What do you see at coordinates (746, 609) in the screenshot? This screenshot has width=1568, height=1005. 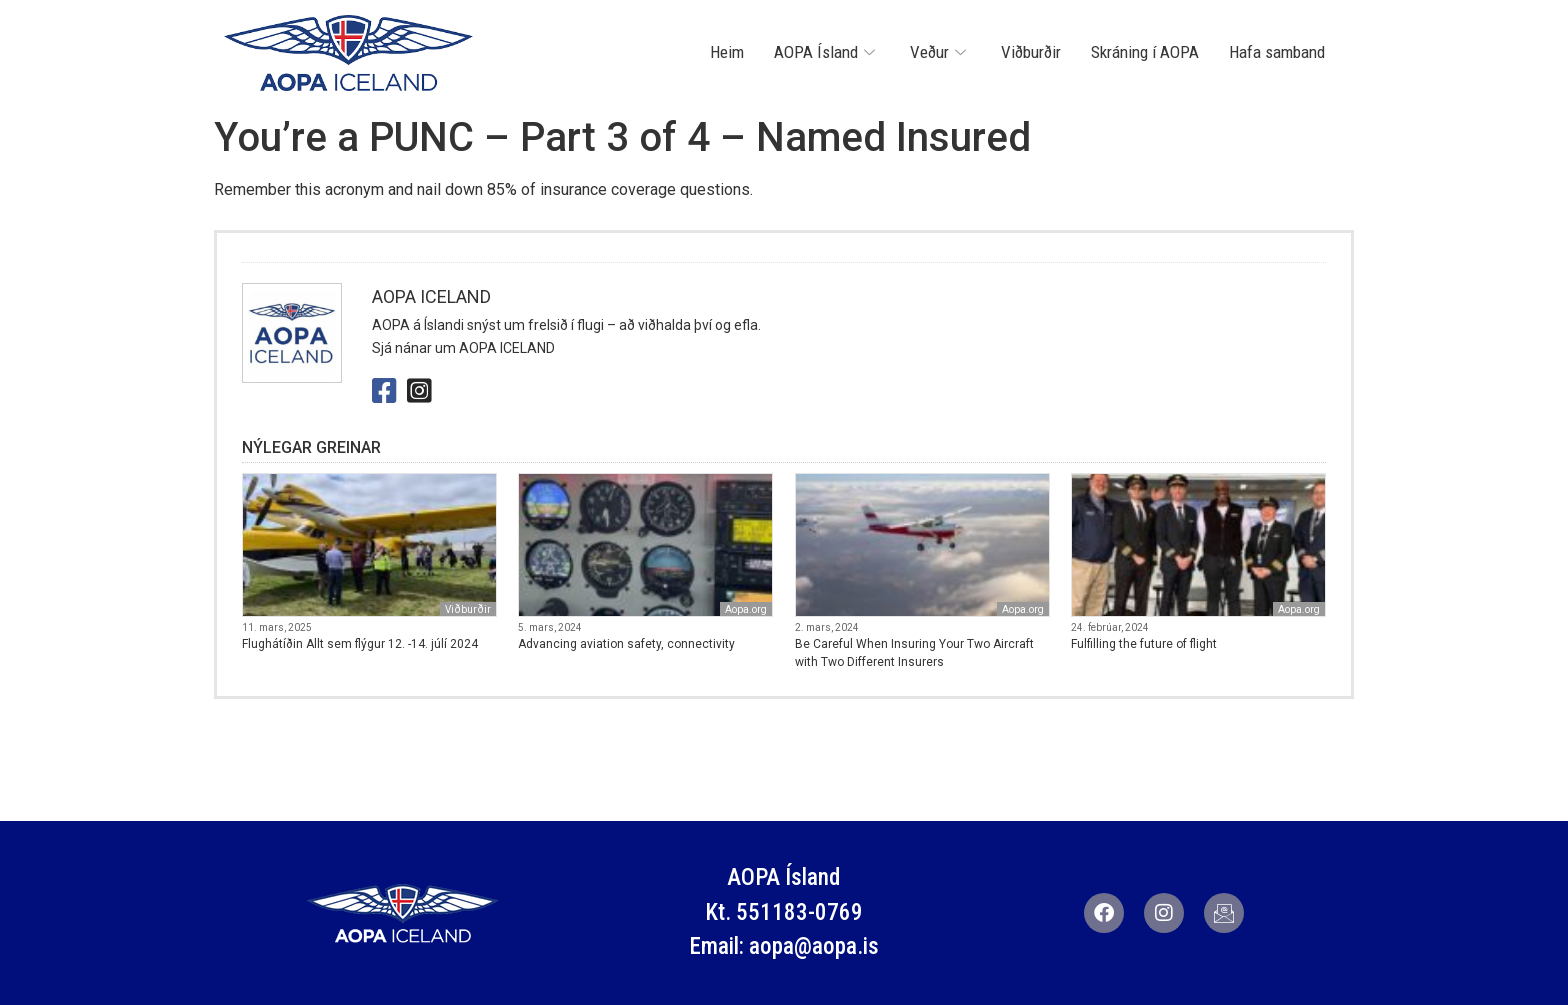 I see `Aopa.org` at bounding box center [746, 609].